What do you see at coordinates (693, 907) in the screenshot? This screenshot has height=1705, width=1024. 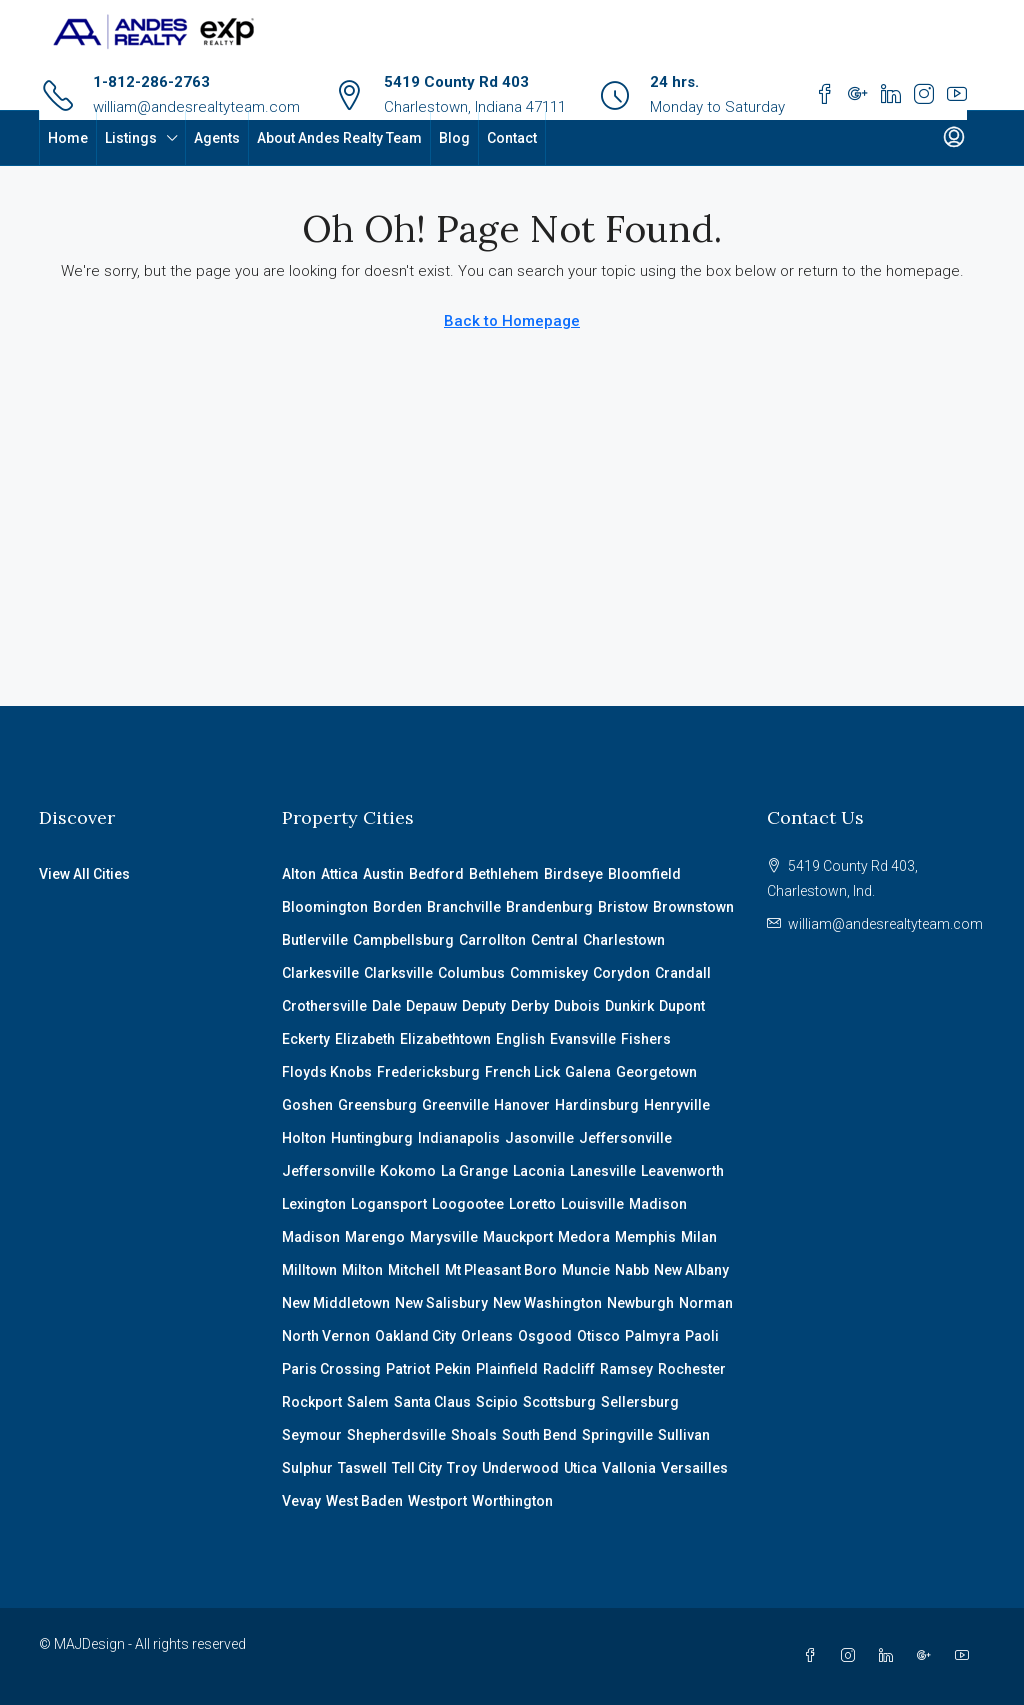 I see `Brownstown` at bounding box center [693, 907].